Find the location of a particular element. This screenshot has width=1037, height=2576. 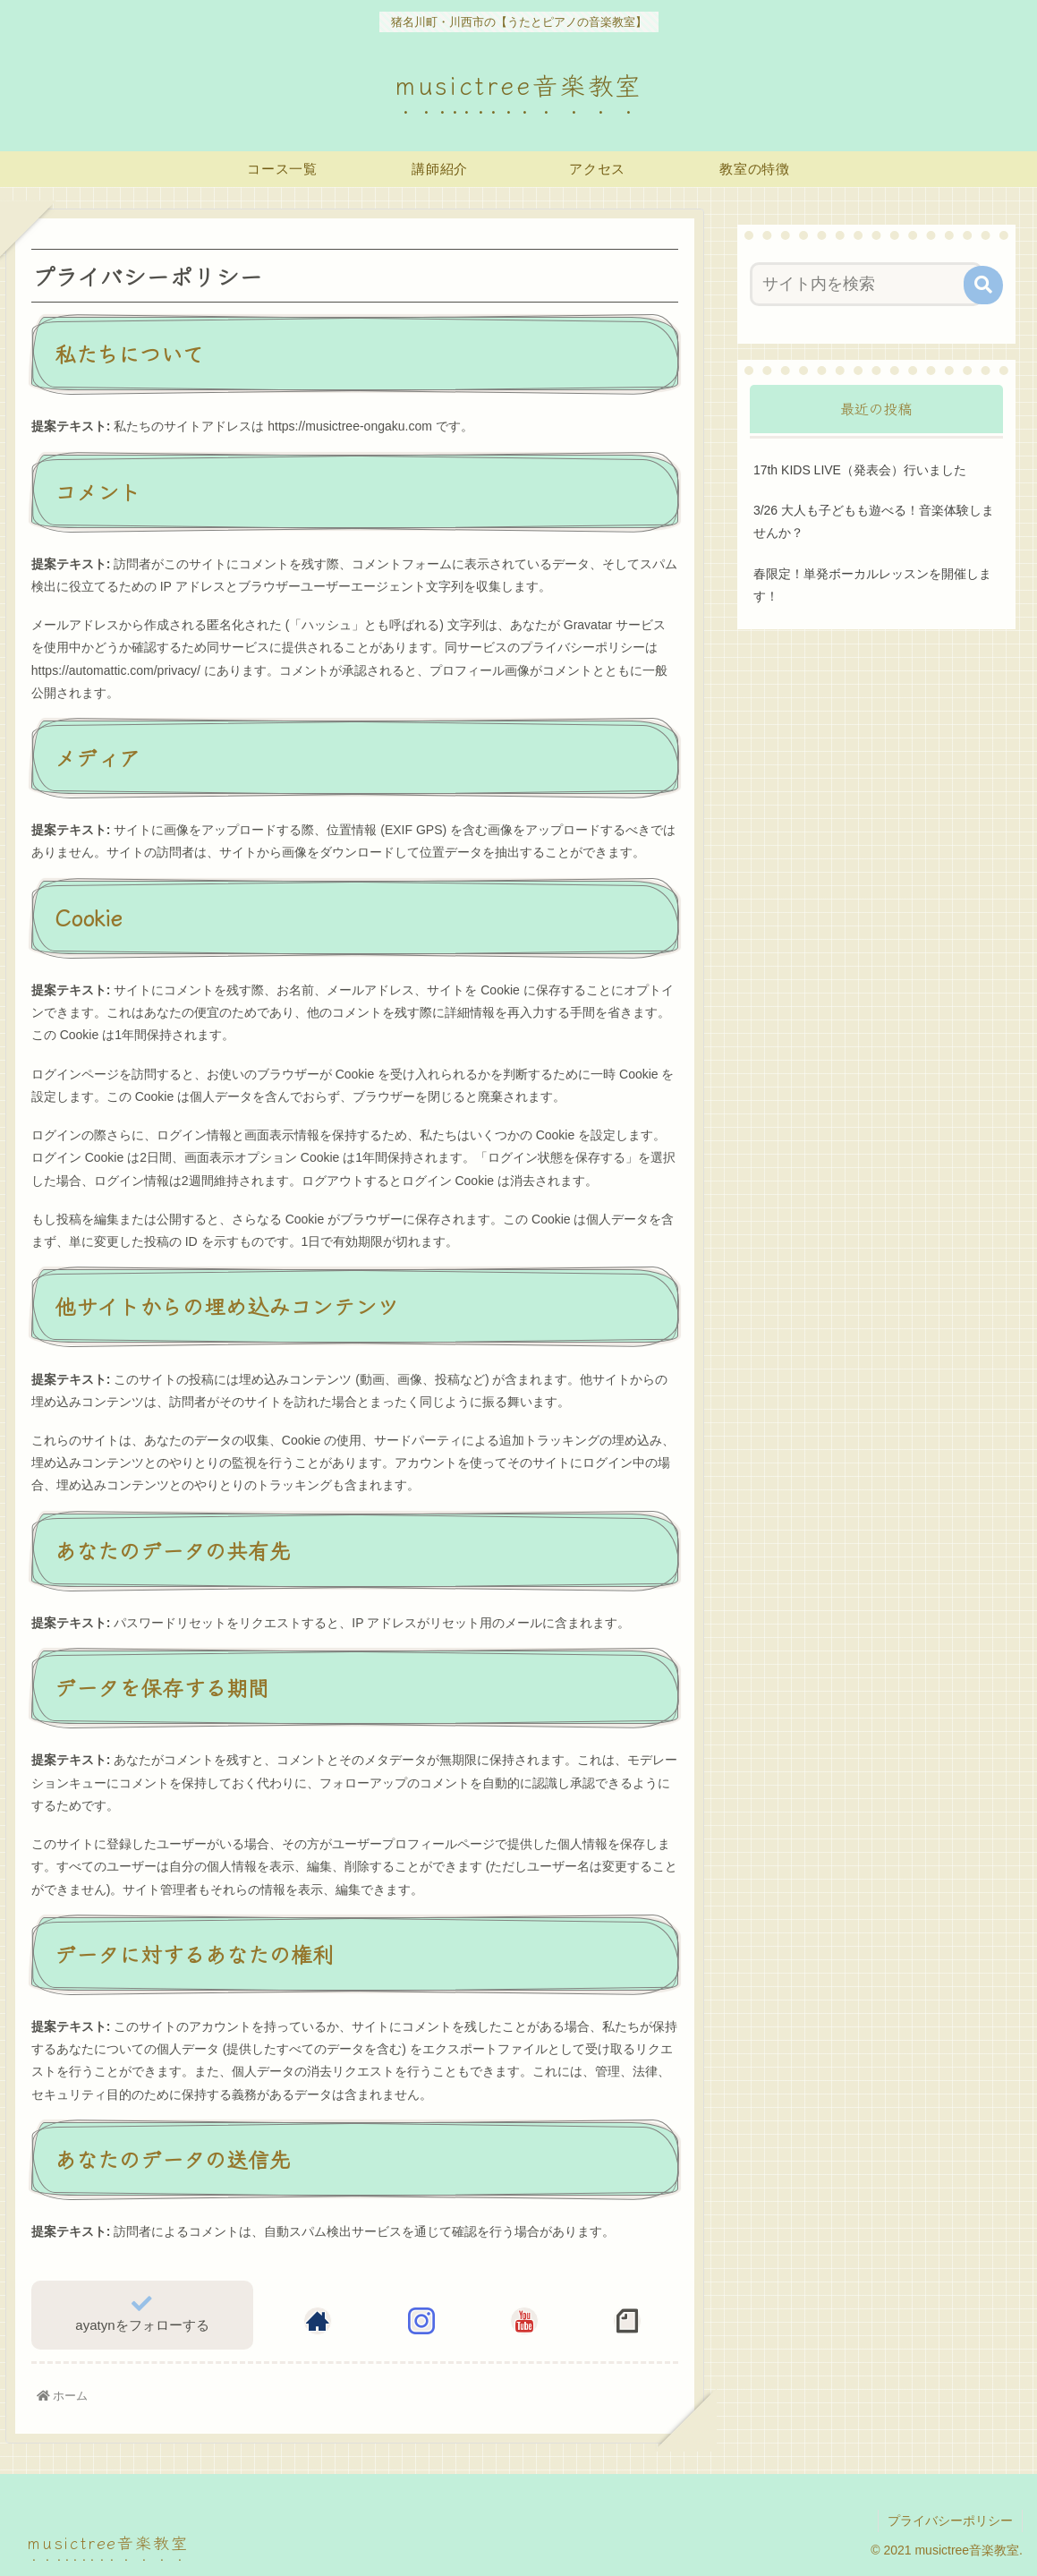

春限定！単発ボーカルレッスンを開催します！ is located at coordinates (872, 585).